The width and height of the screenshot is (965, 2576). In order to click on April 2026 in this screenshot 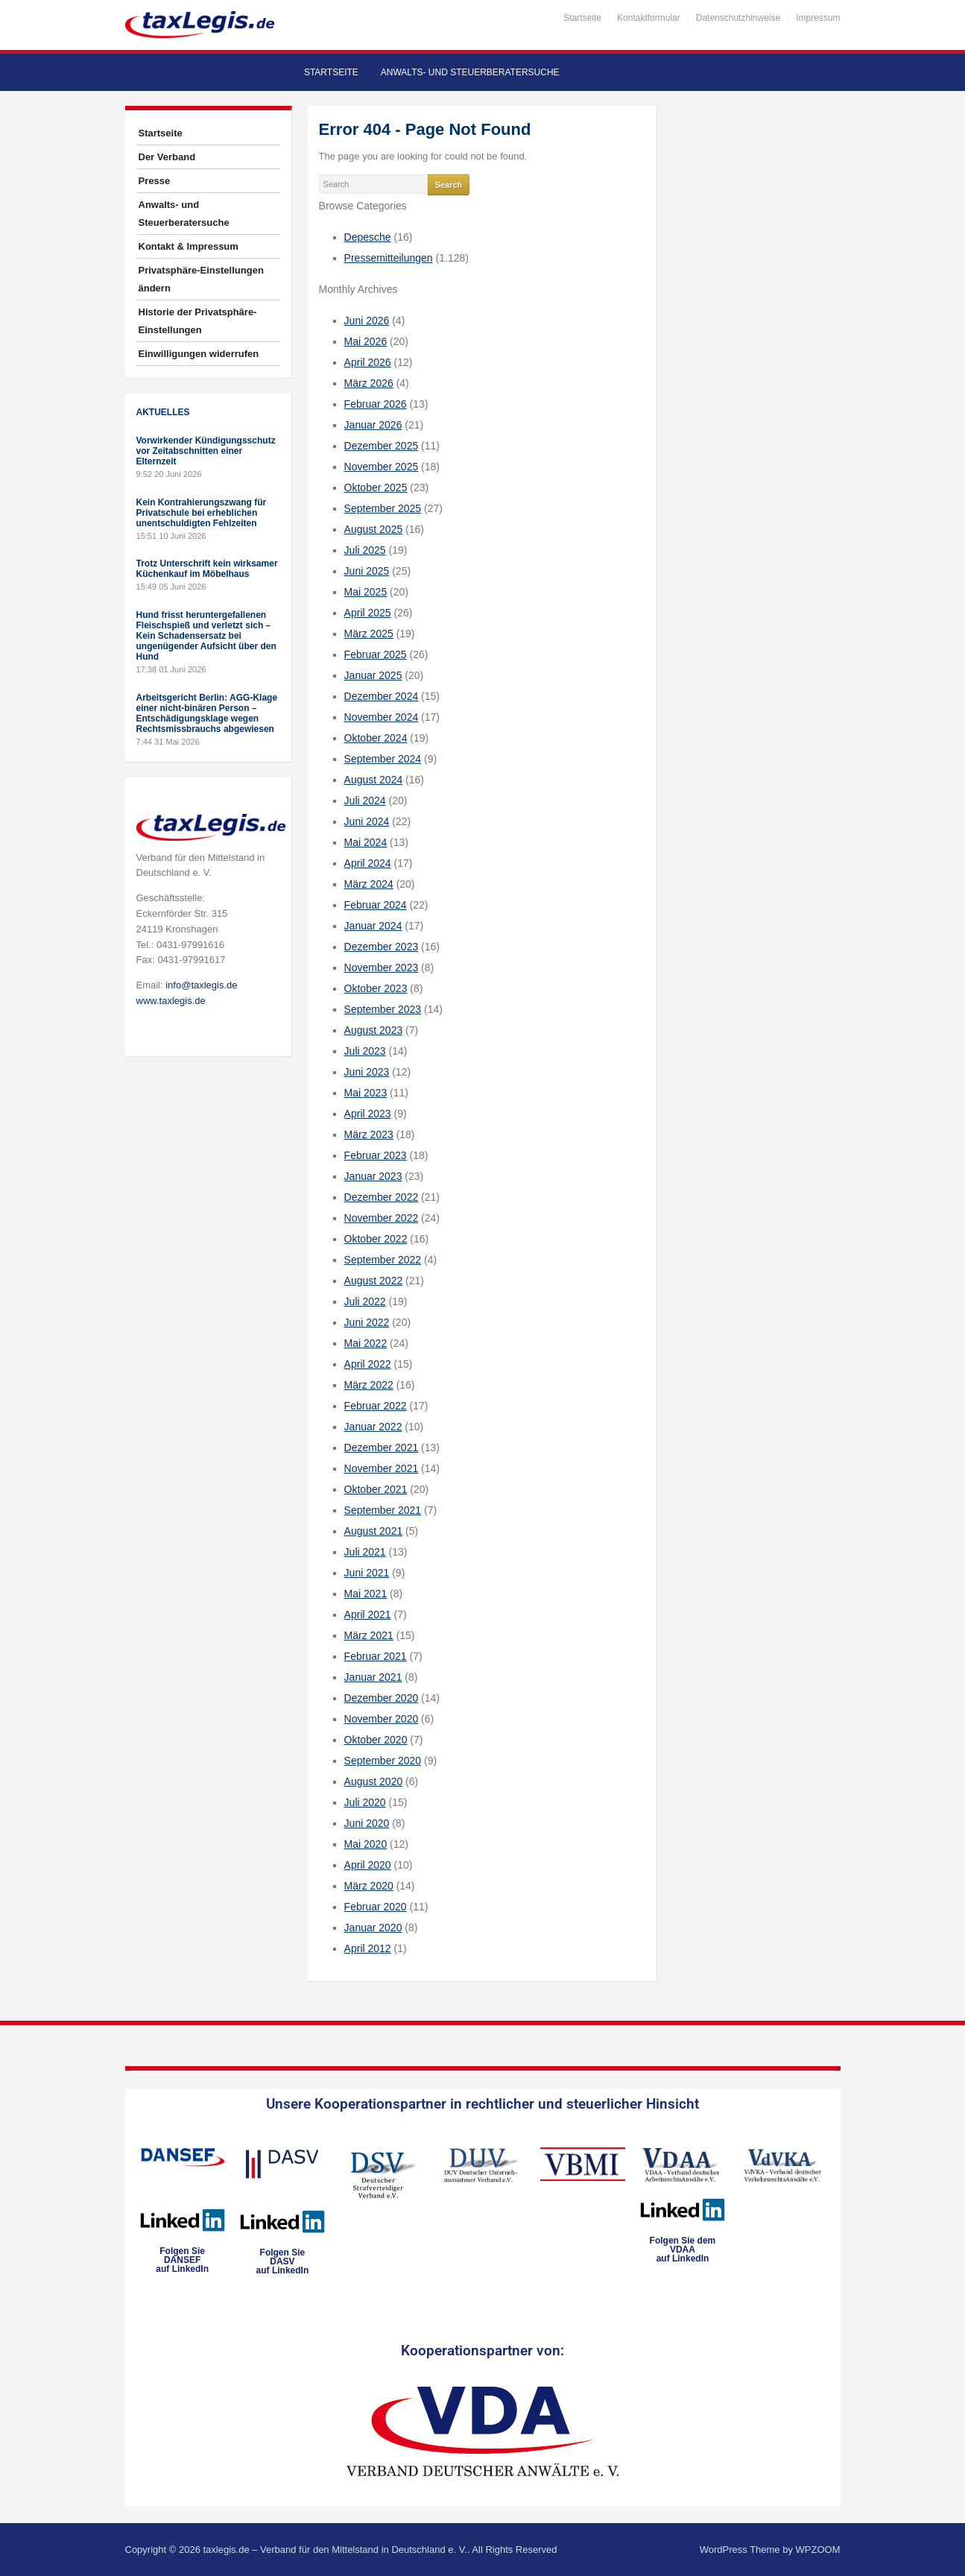, I will do `click(367, 362)`.